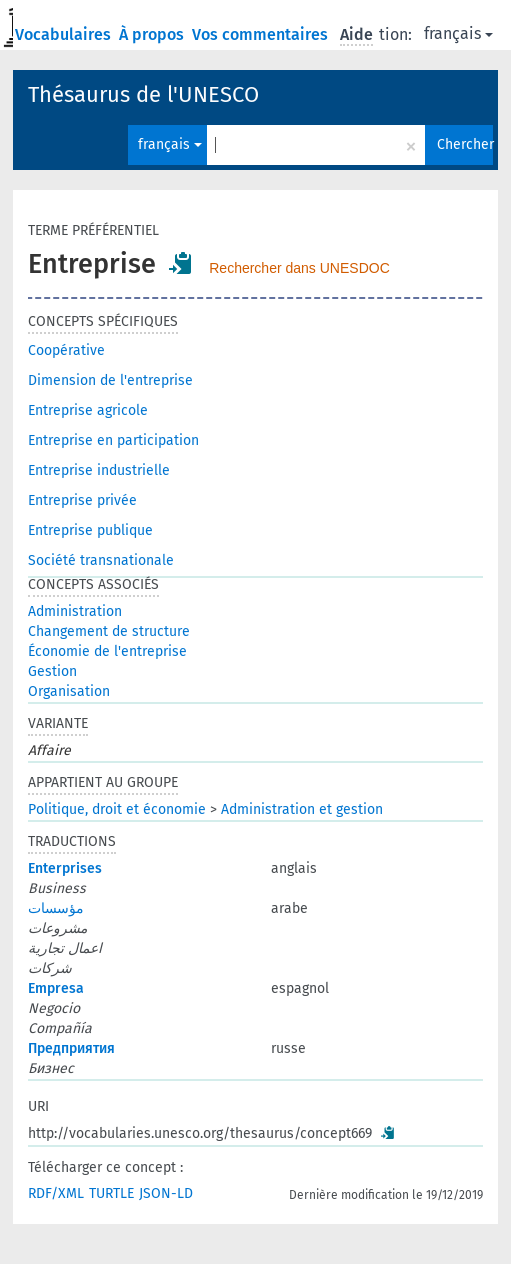 The width and height of the screenshot is (511, 1264). Describe the element at coordinates (65, 34) in the screenshot. I see `Vocabulaires` at that location.